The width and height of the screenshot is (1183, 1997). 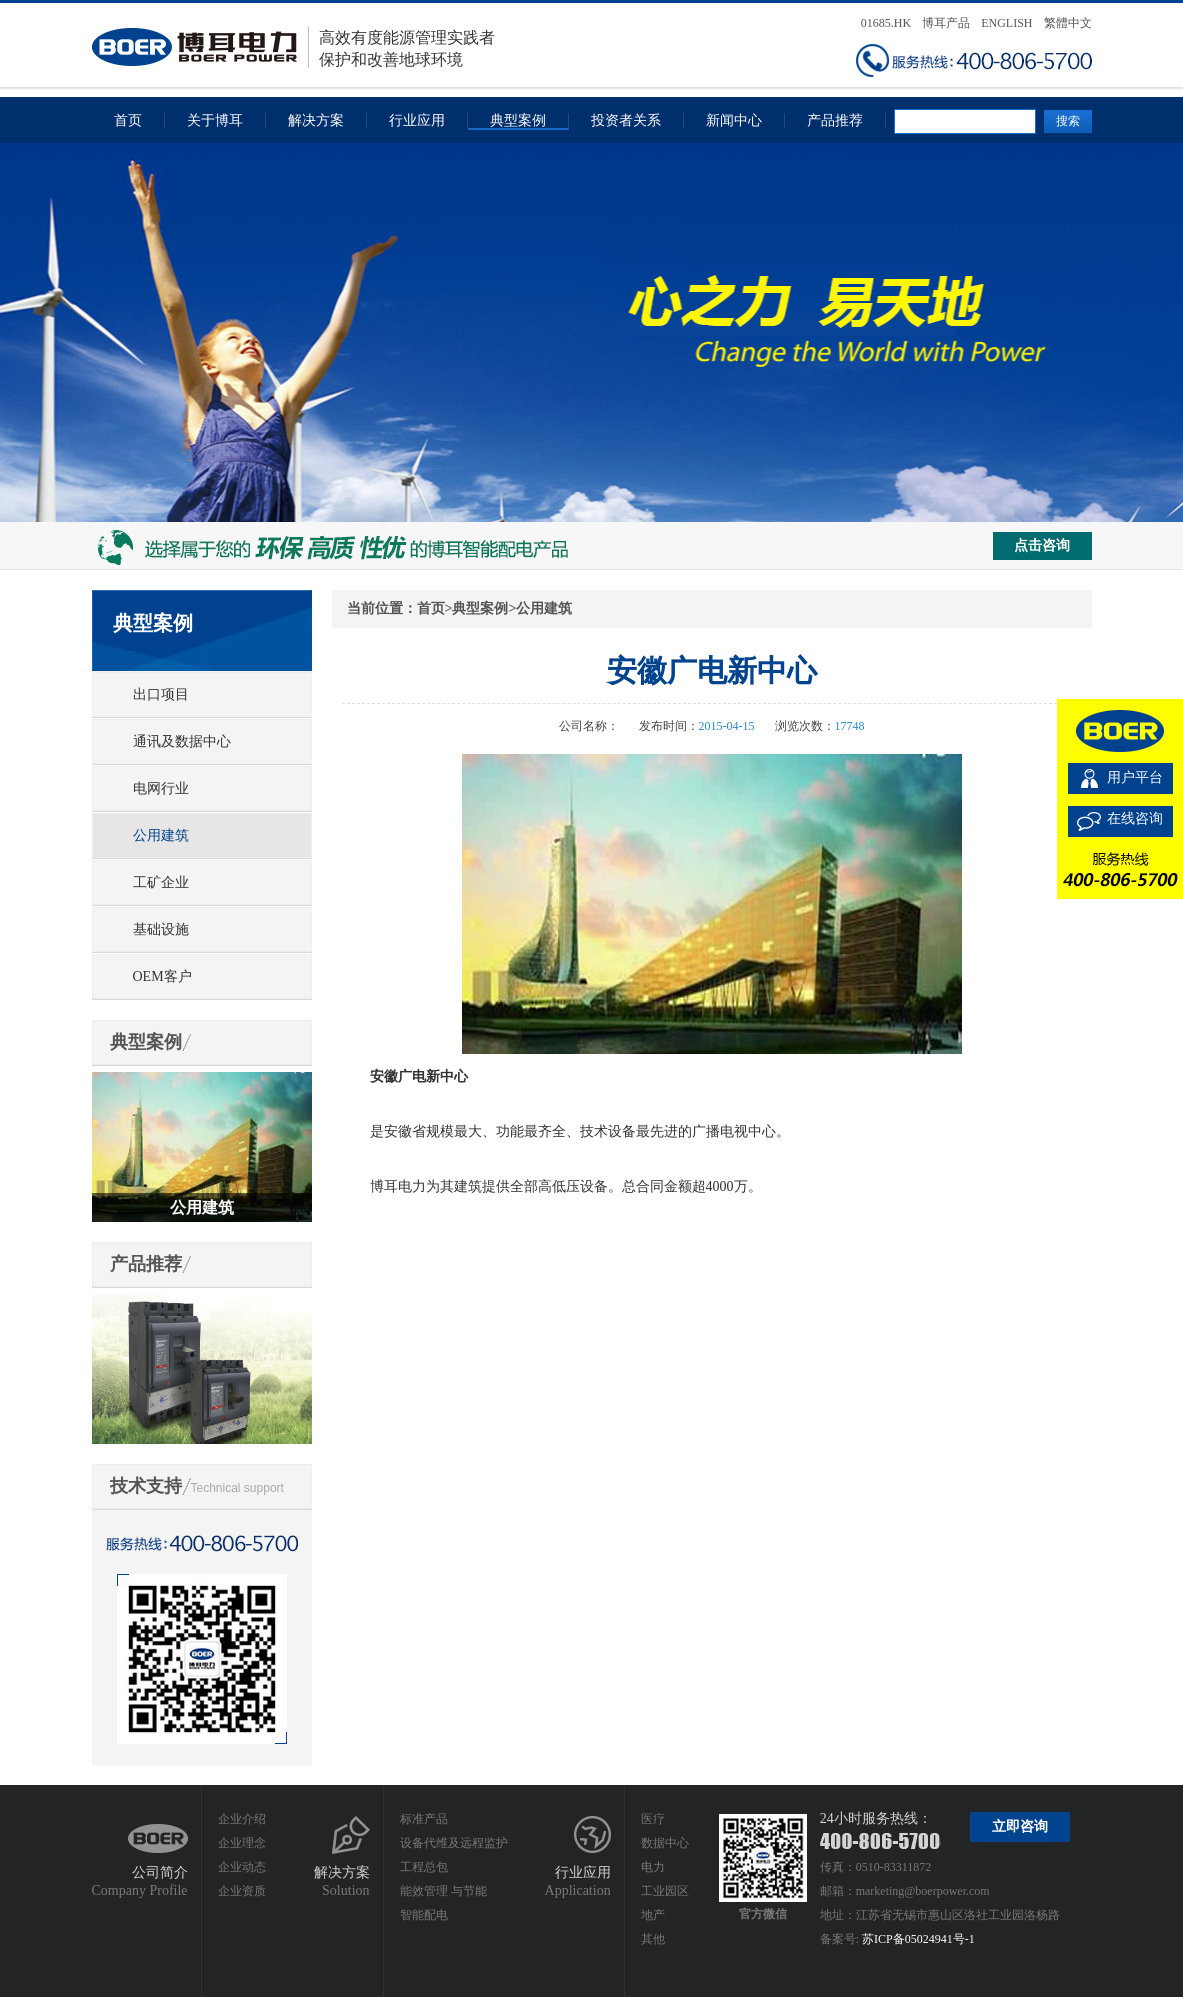 What do you see at coordinates (242, 1843) in the screenshot?
I see `企业理念` at bounding box center [242, 1843].